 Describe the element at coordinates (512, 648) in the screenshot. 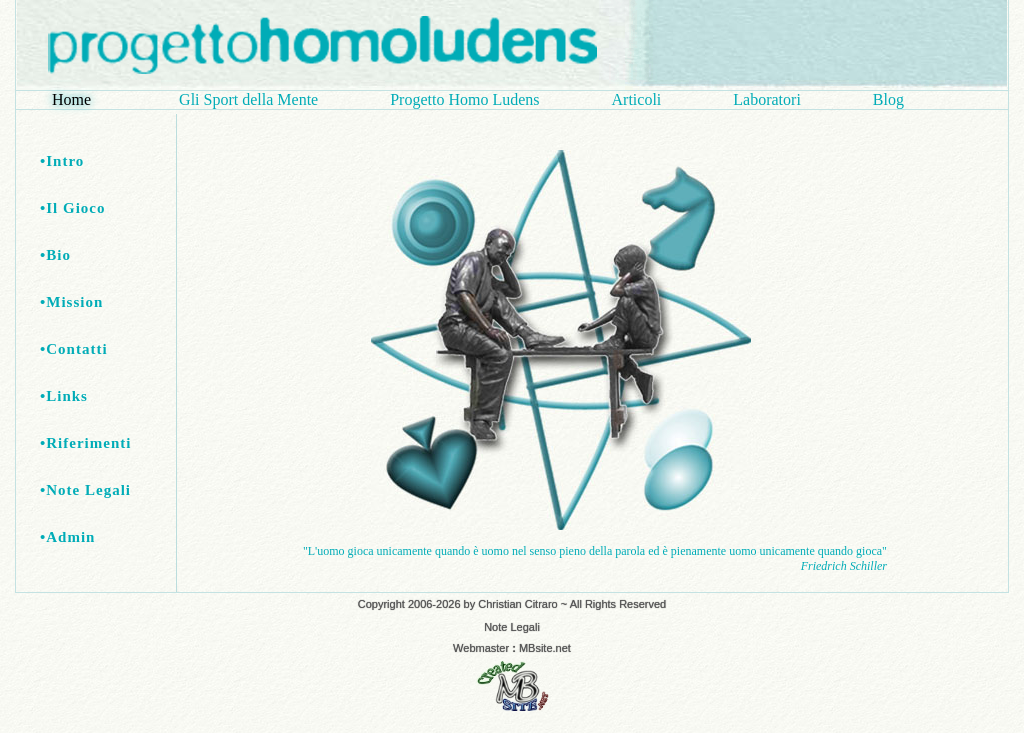

I see `Webmaster MBsite.net` at that location.